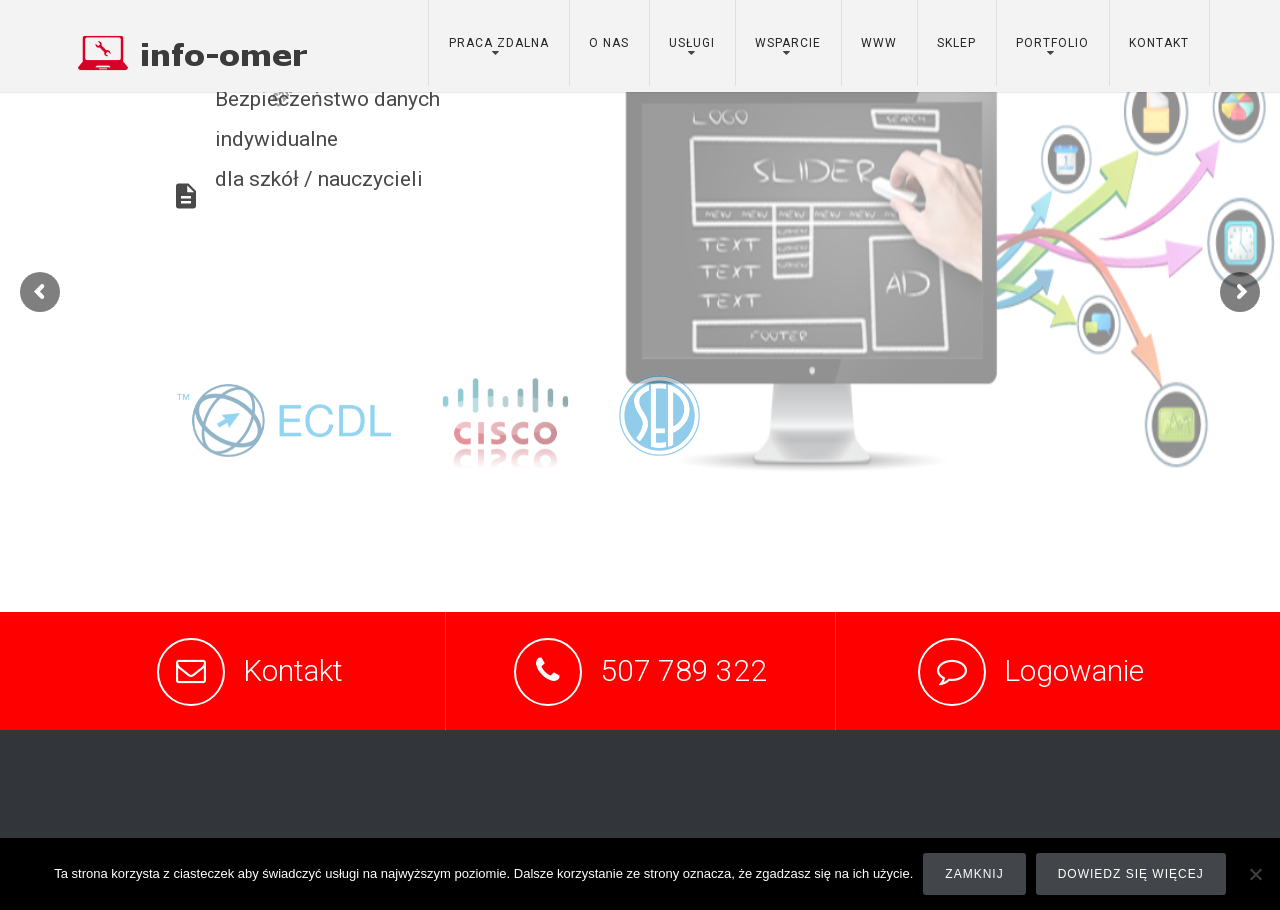  What do you see at coordinates (1255, 874) in the screenshot?
I see `[Nie]` at bounding box center [1255, 874].